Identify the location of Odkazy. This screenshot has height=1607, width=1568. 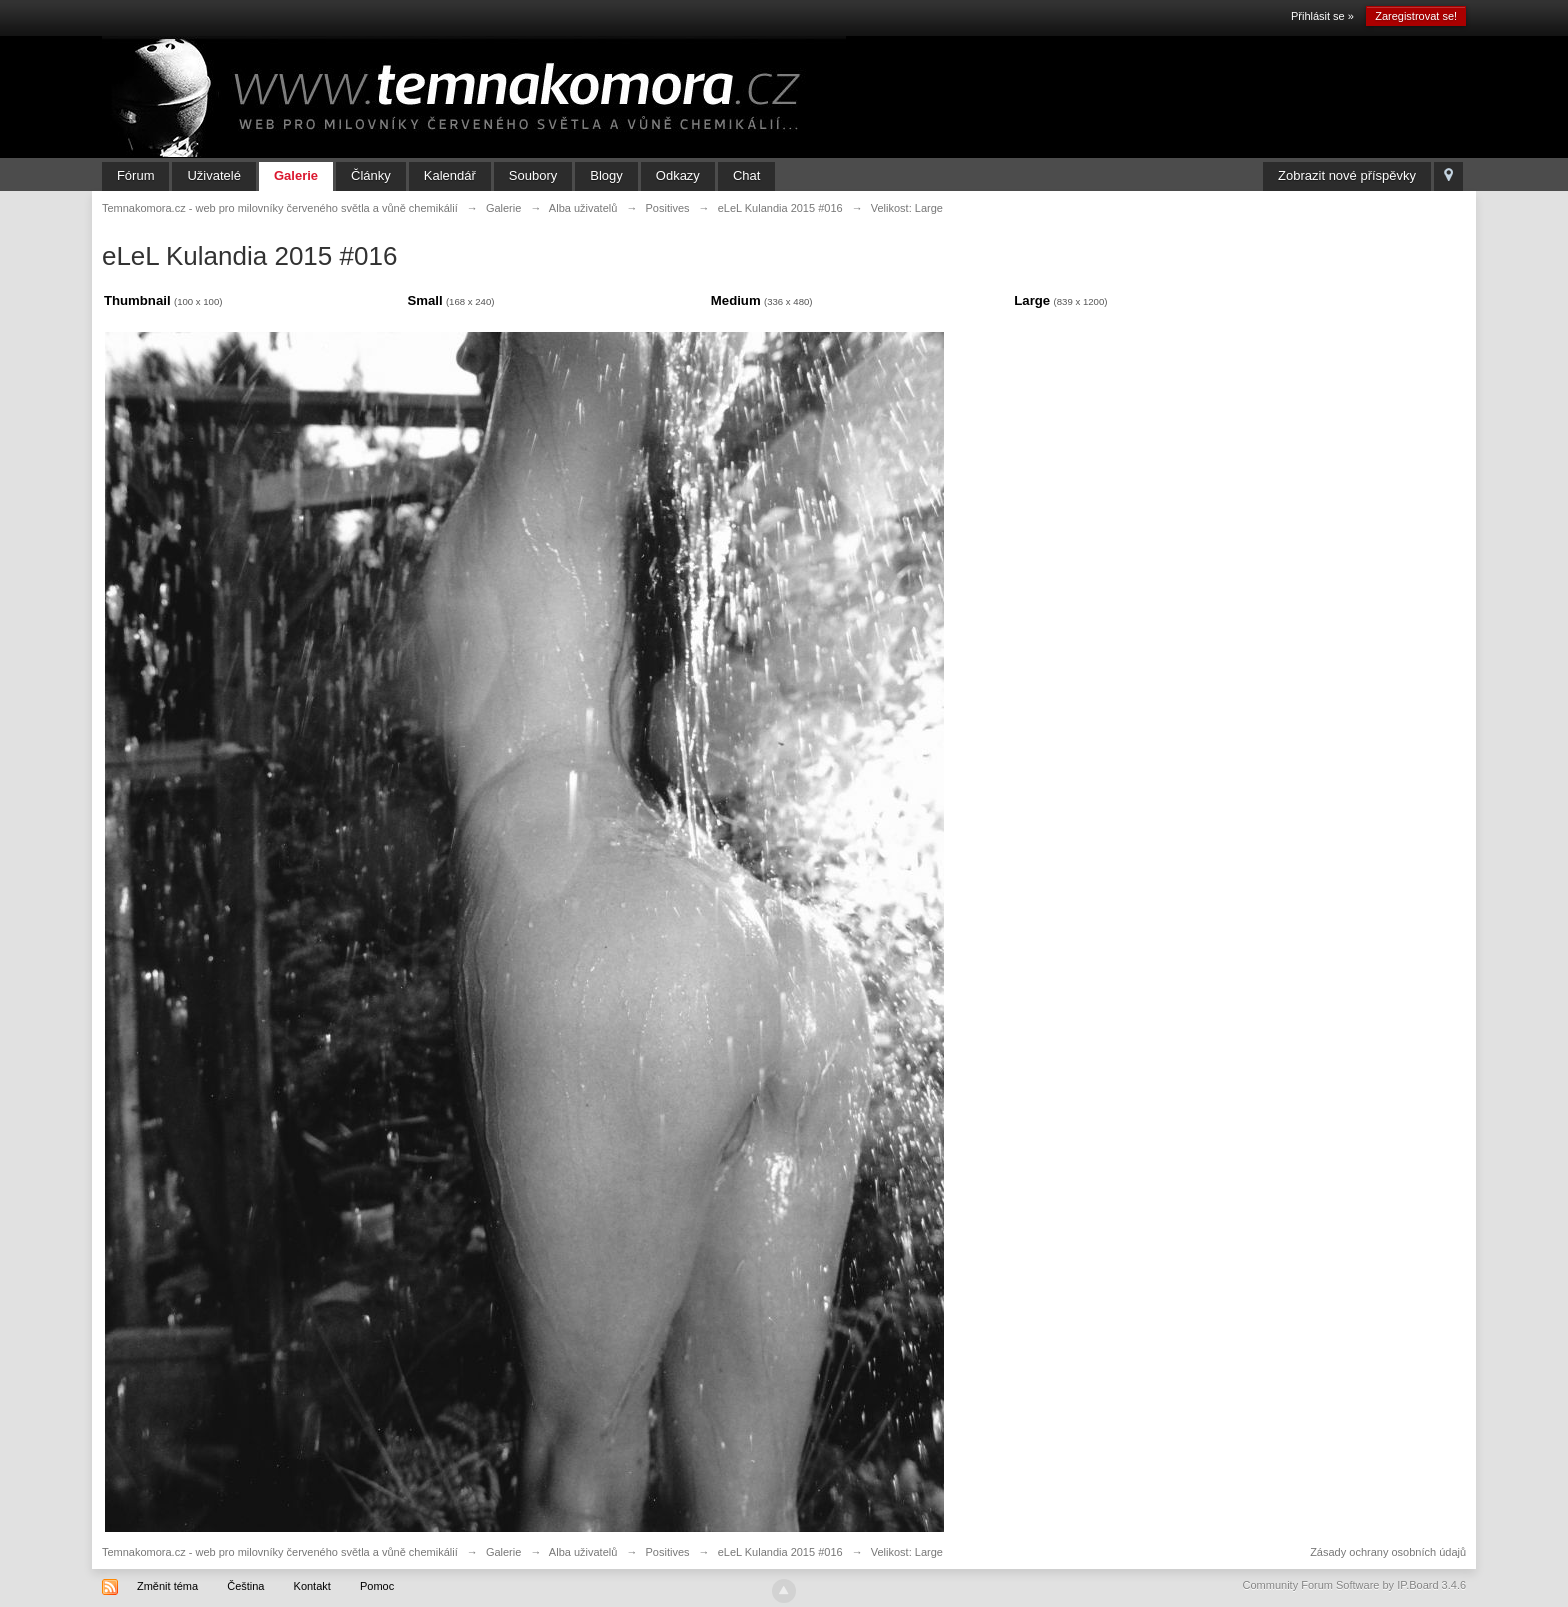
(678, 175).